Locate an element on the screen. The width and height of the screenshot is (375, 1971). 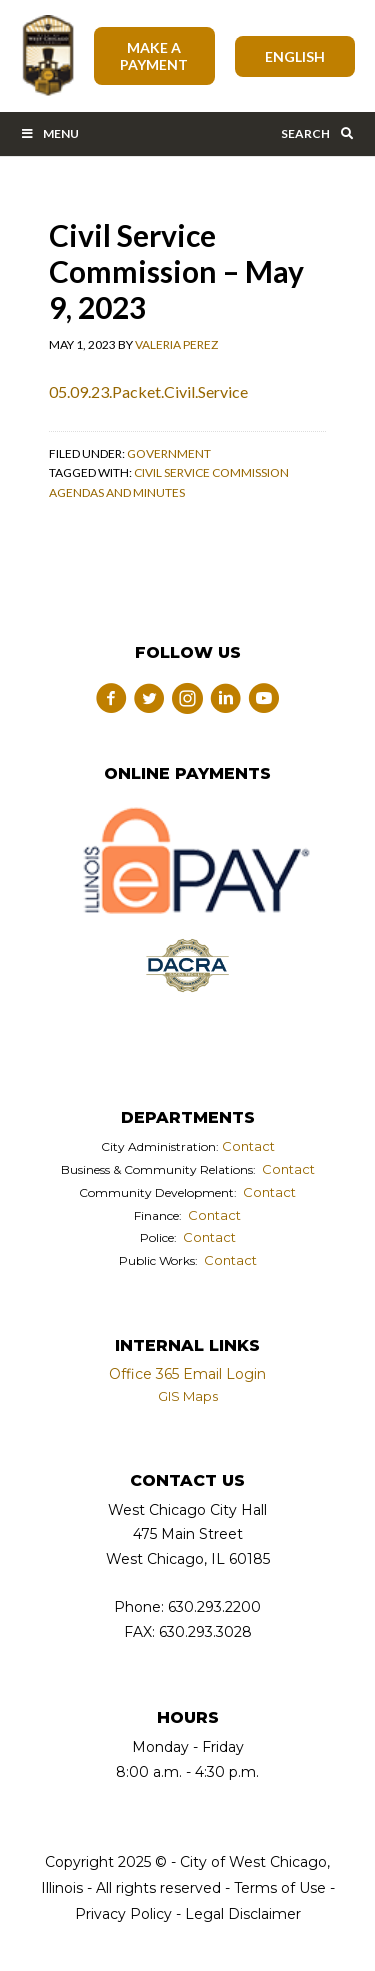
City of West Chicago, Illinois is located at coordinates (47, 56).